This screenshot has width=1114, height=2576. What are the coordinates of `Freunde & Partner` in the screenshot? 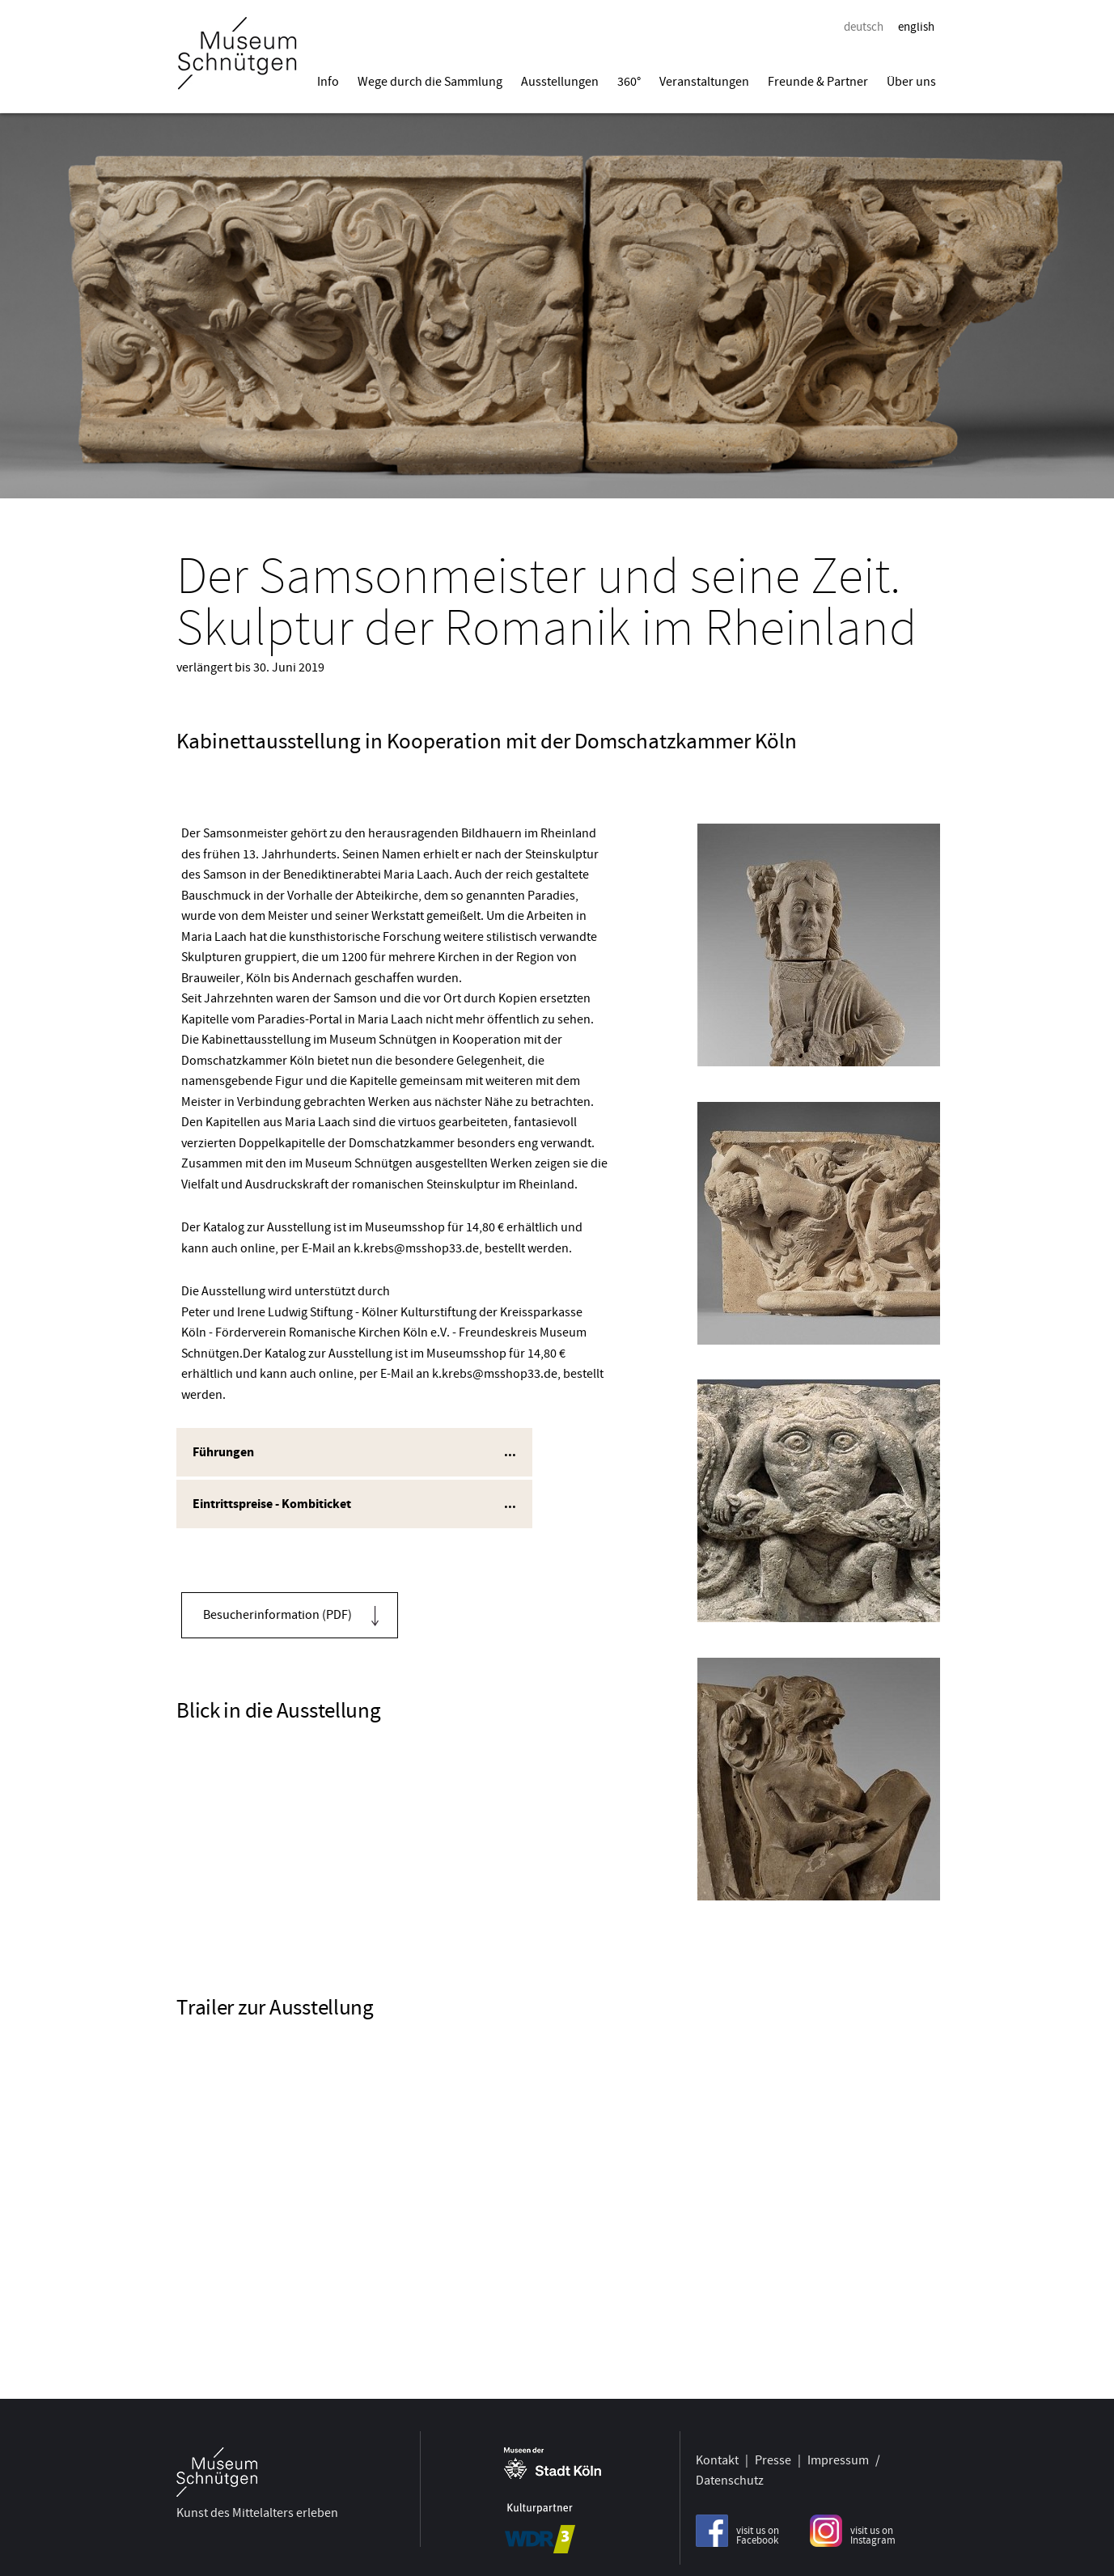 It's located at (818, 82).